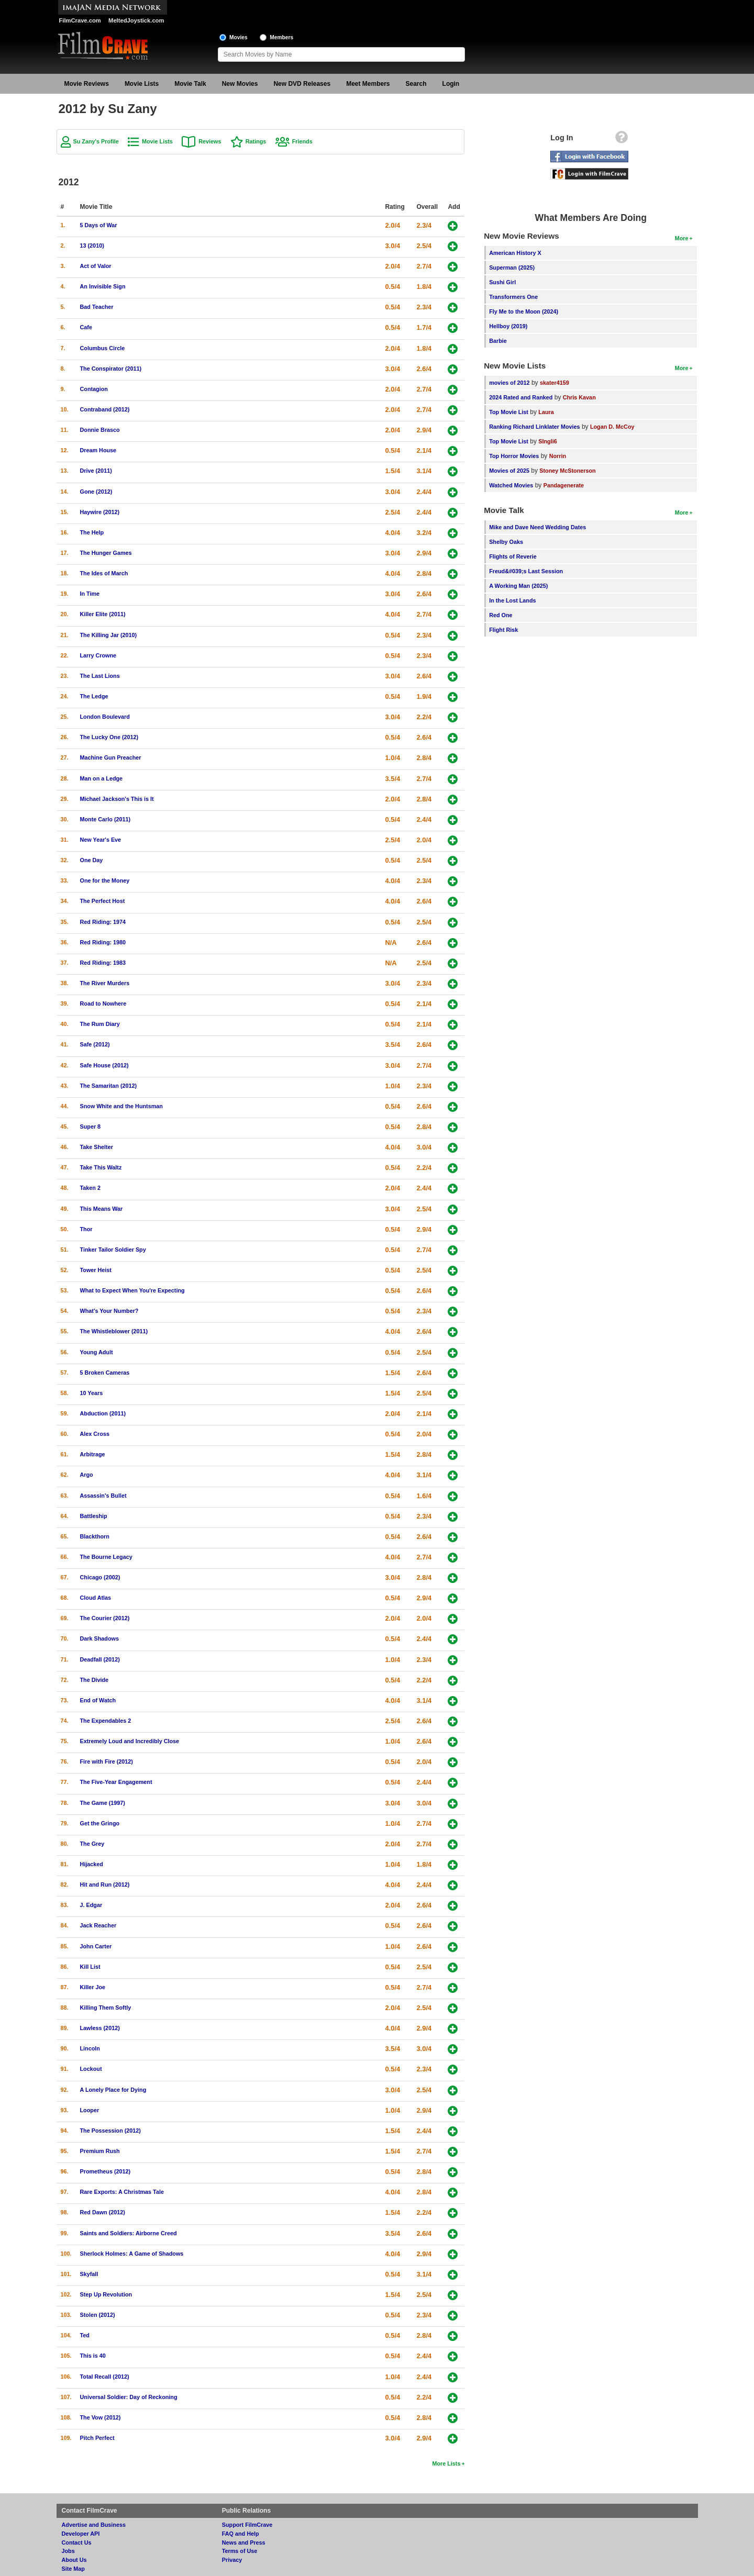 Image resolution: width=754 pixels, height=2576 pixels. Describe the element at coordinates (92, 532) in the screenshot. I see `The Help` at that location.